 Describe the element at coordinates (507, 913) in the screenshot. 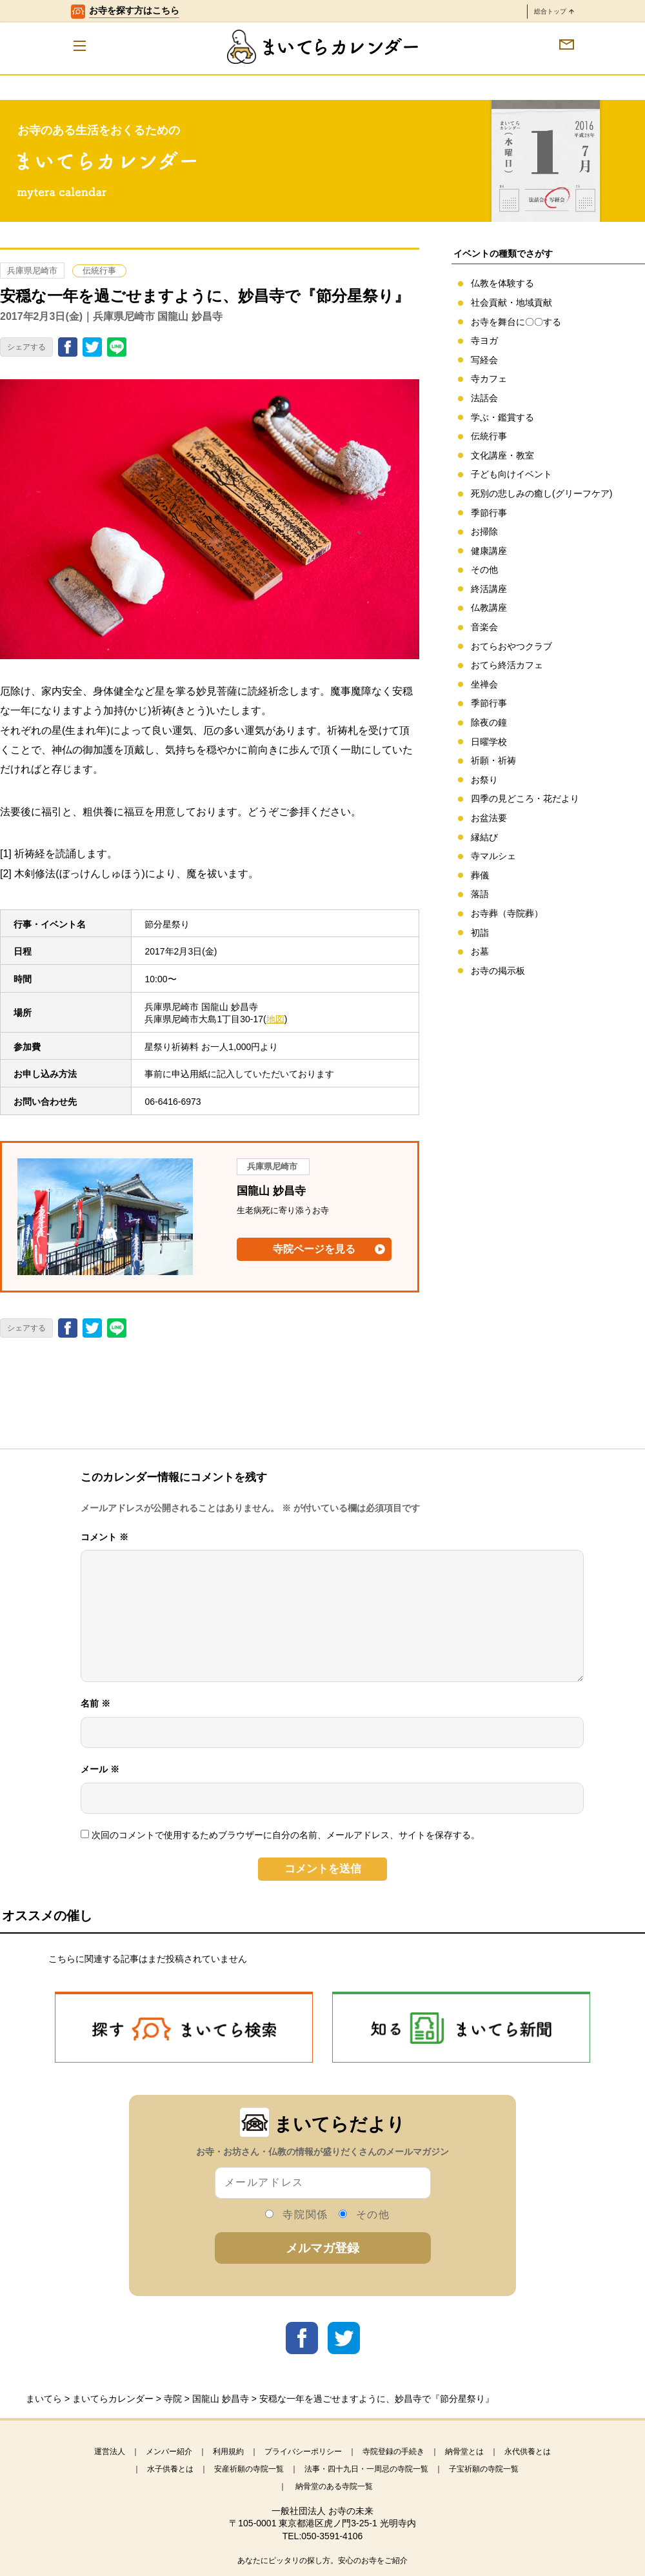

I see `お寺葬（寺院葬）` at that location.